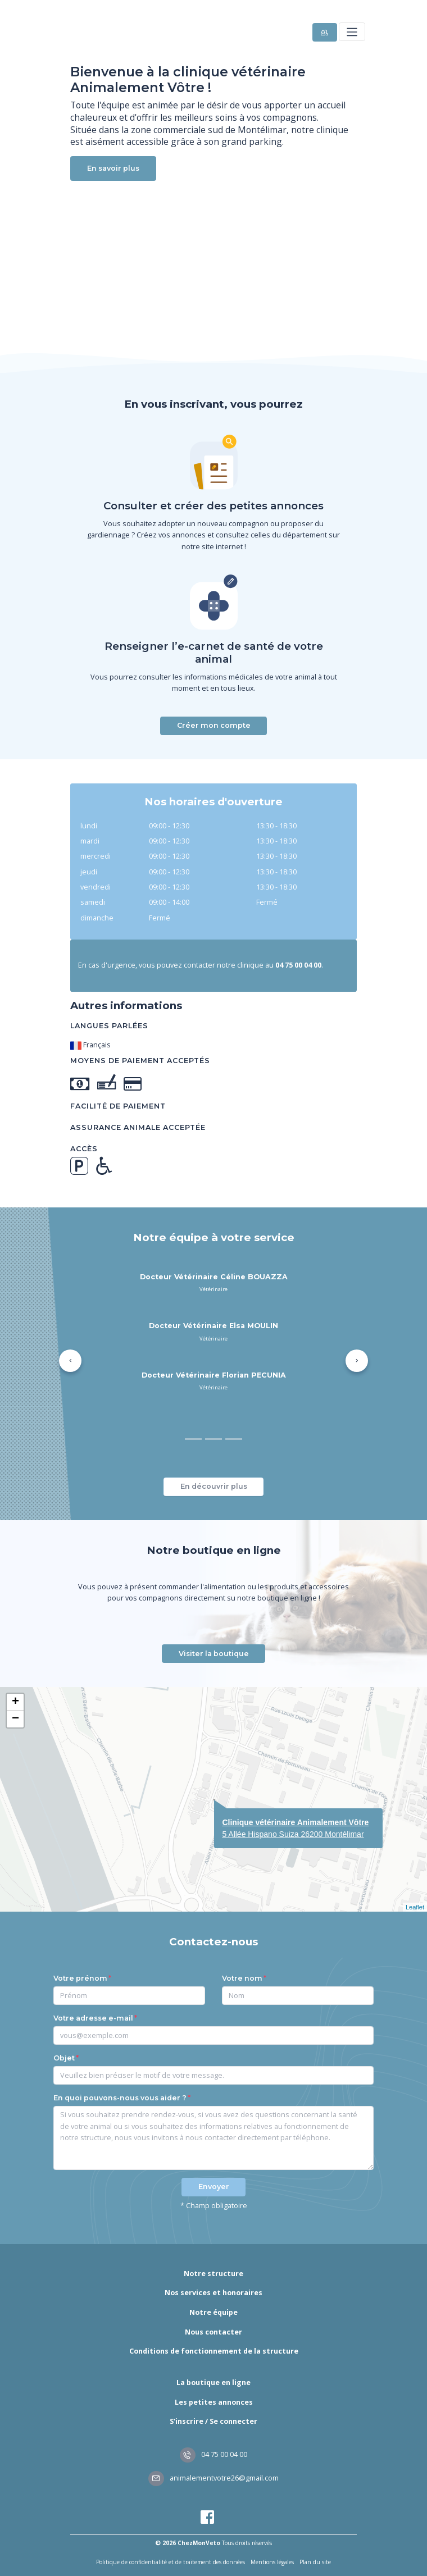  Describe the element at coordinates (138, 1127) in the screenshot. I see `Assurance animale acceptée` at that location.